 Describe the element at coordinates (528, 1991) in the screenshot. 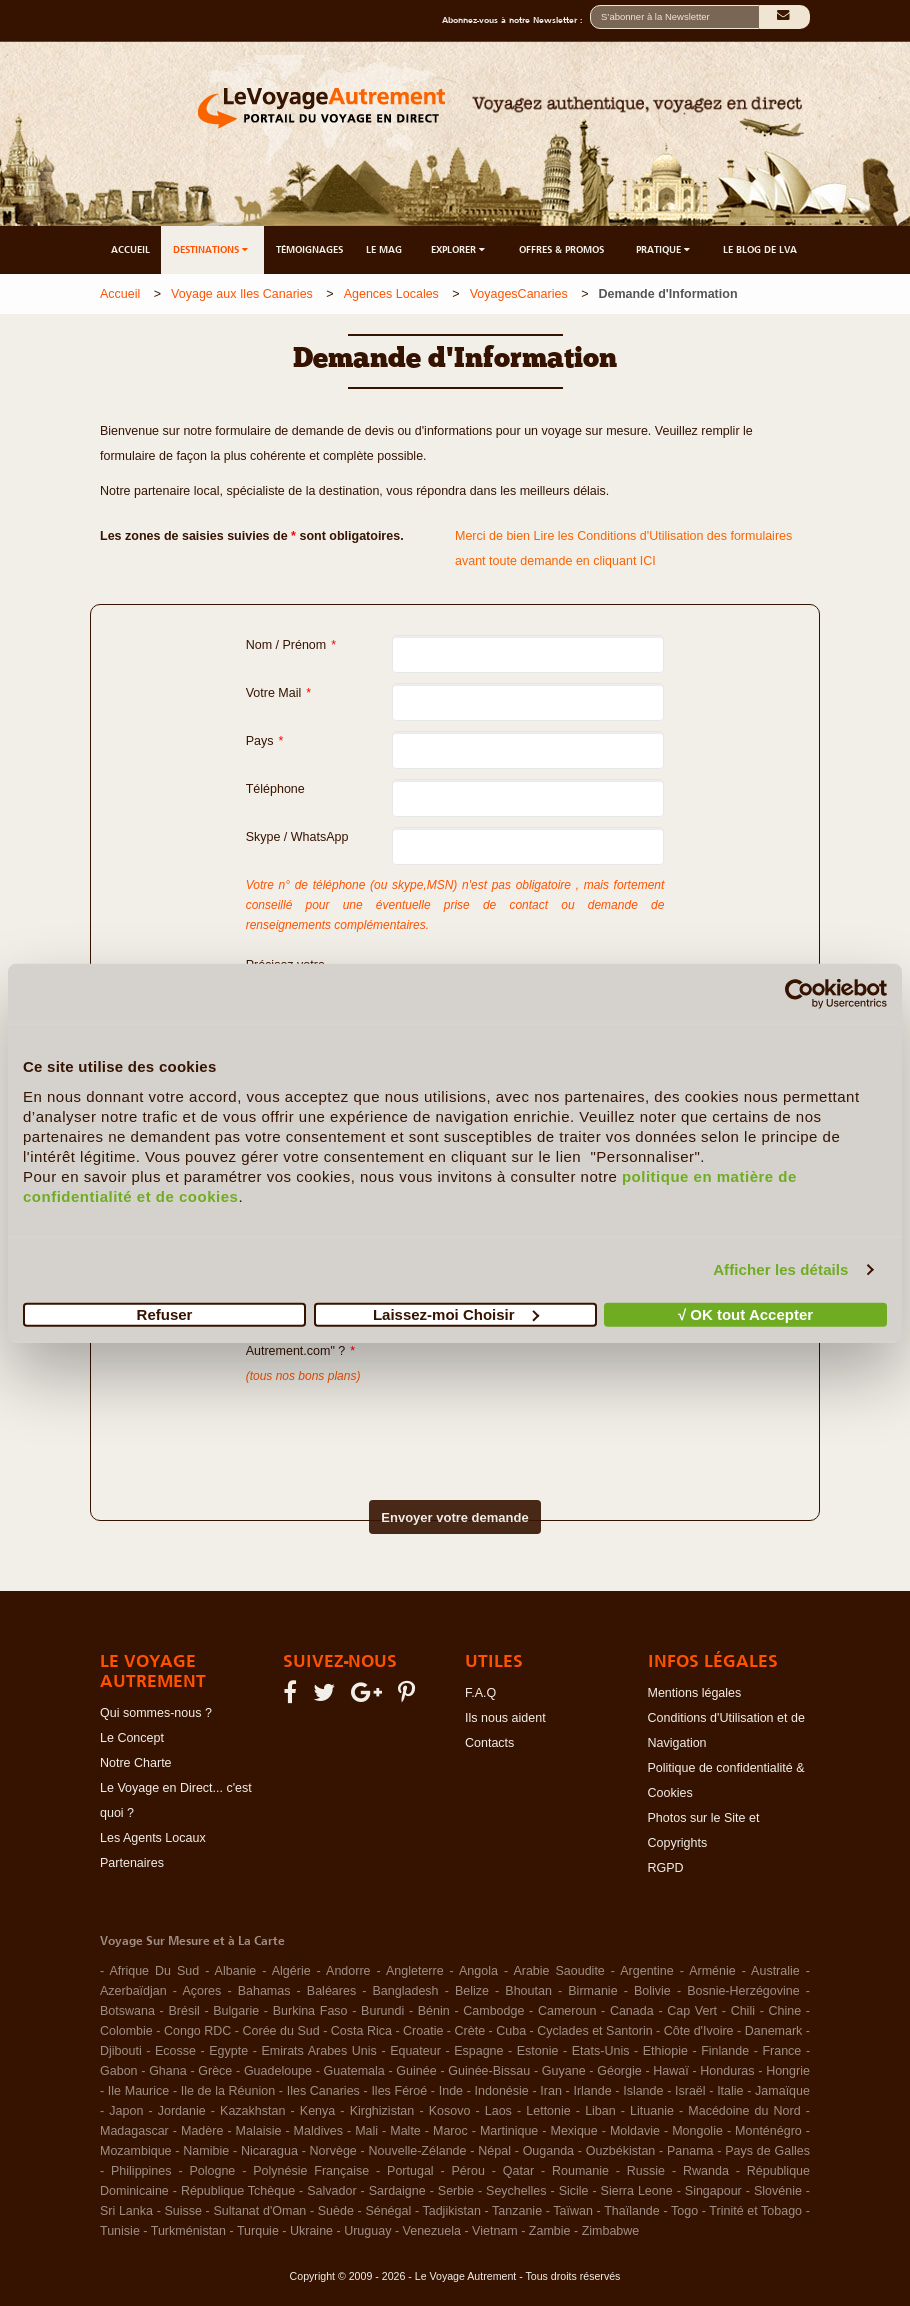

I see `Bhoutan` at that location.